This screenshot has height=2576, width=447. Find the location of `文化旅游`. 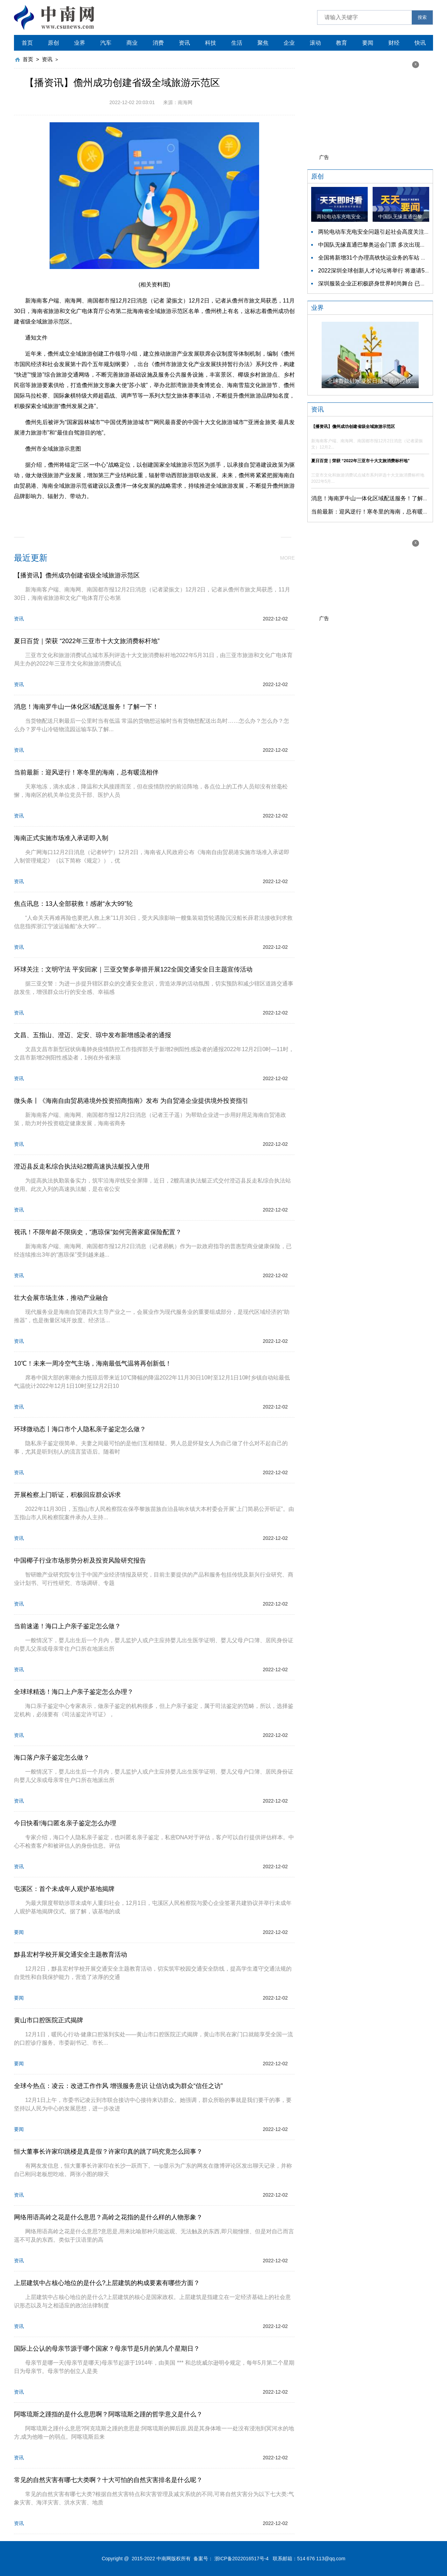

文化旅游 is located at coordinates (160, 512).